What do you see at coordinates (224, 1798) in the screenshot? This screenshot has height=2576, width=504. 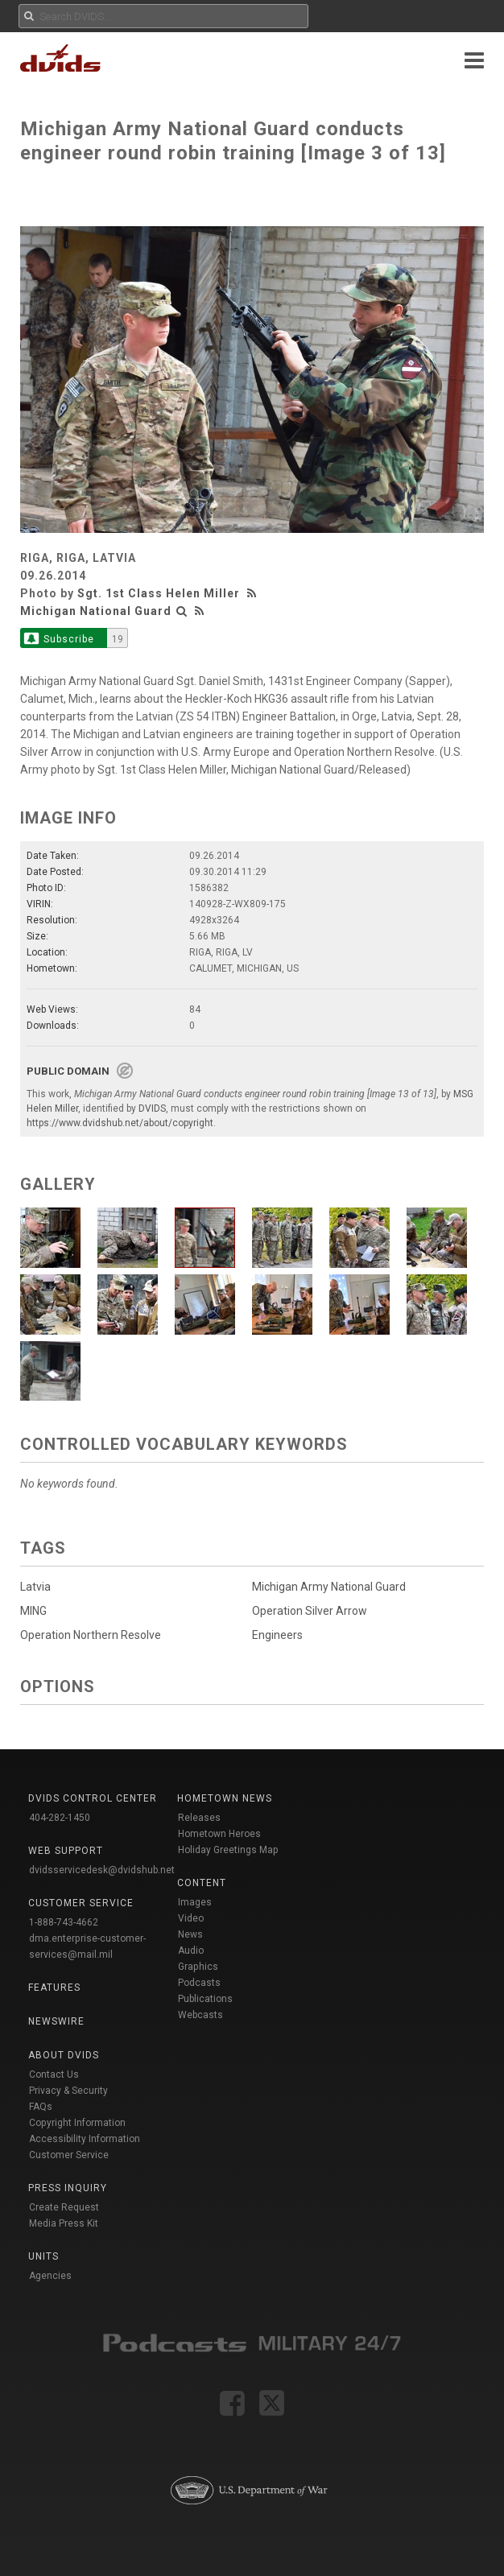 I see `Hometown News` at bounding box center [224, 1798].